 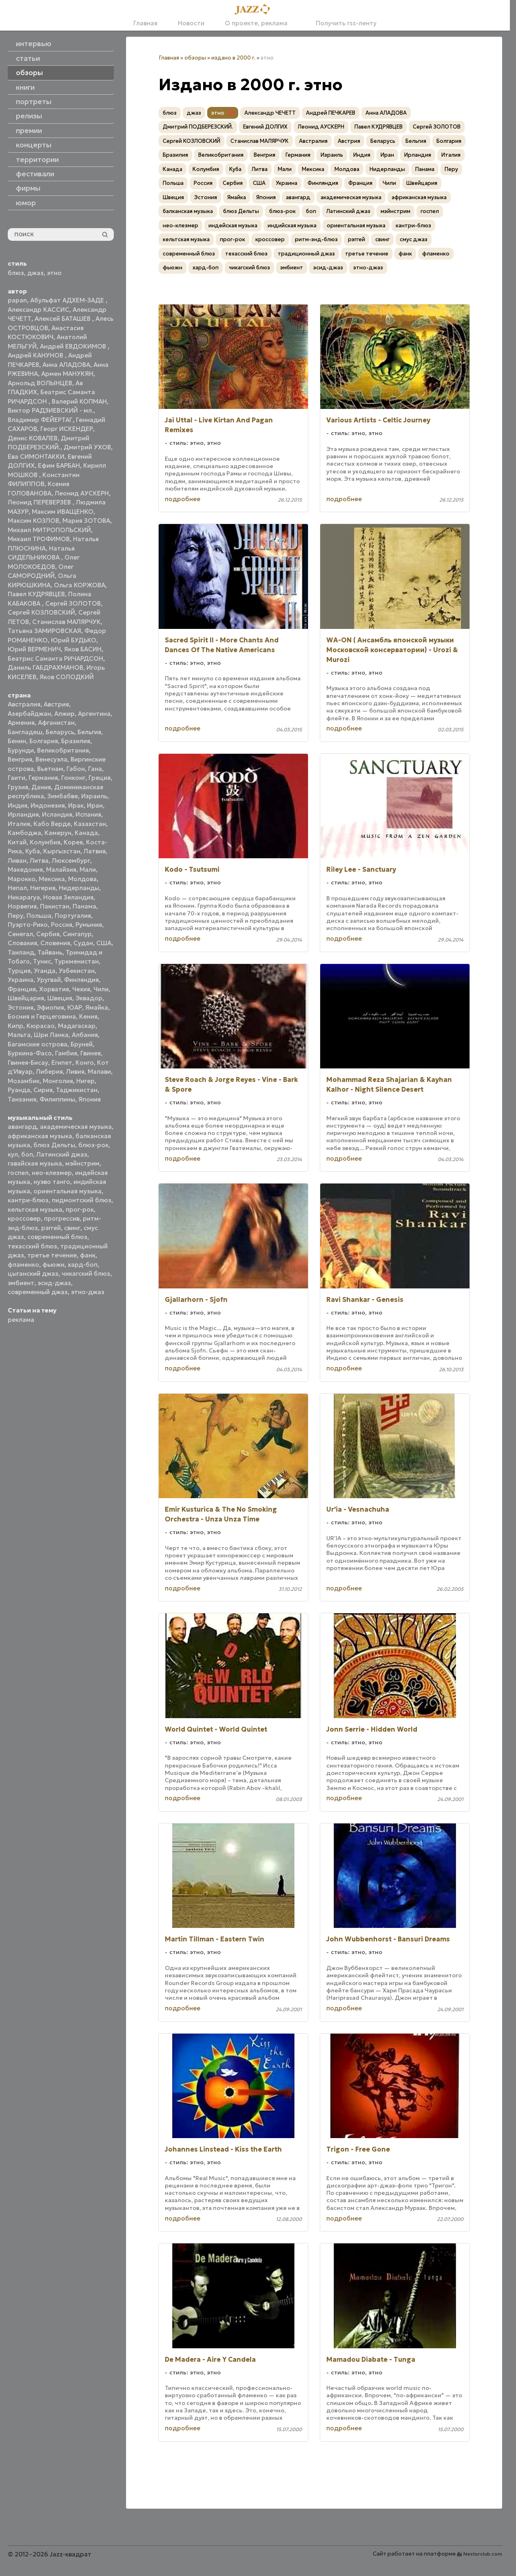 What do you see at coordinates (95, 769) in the screenshot?
I see `Гана` at bounding box center [95, 769].